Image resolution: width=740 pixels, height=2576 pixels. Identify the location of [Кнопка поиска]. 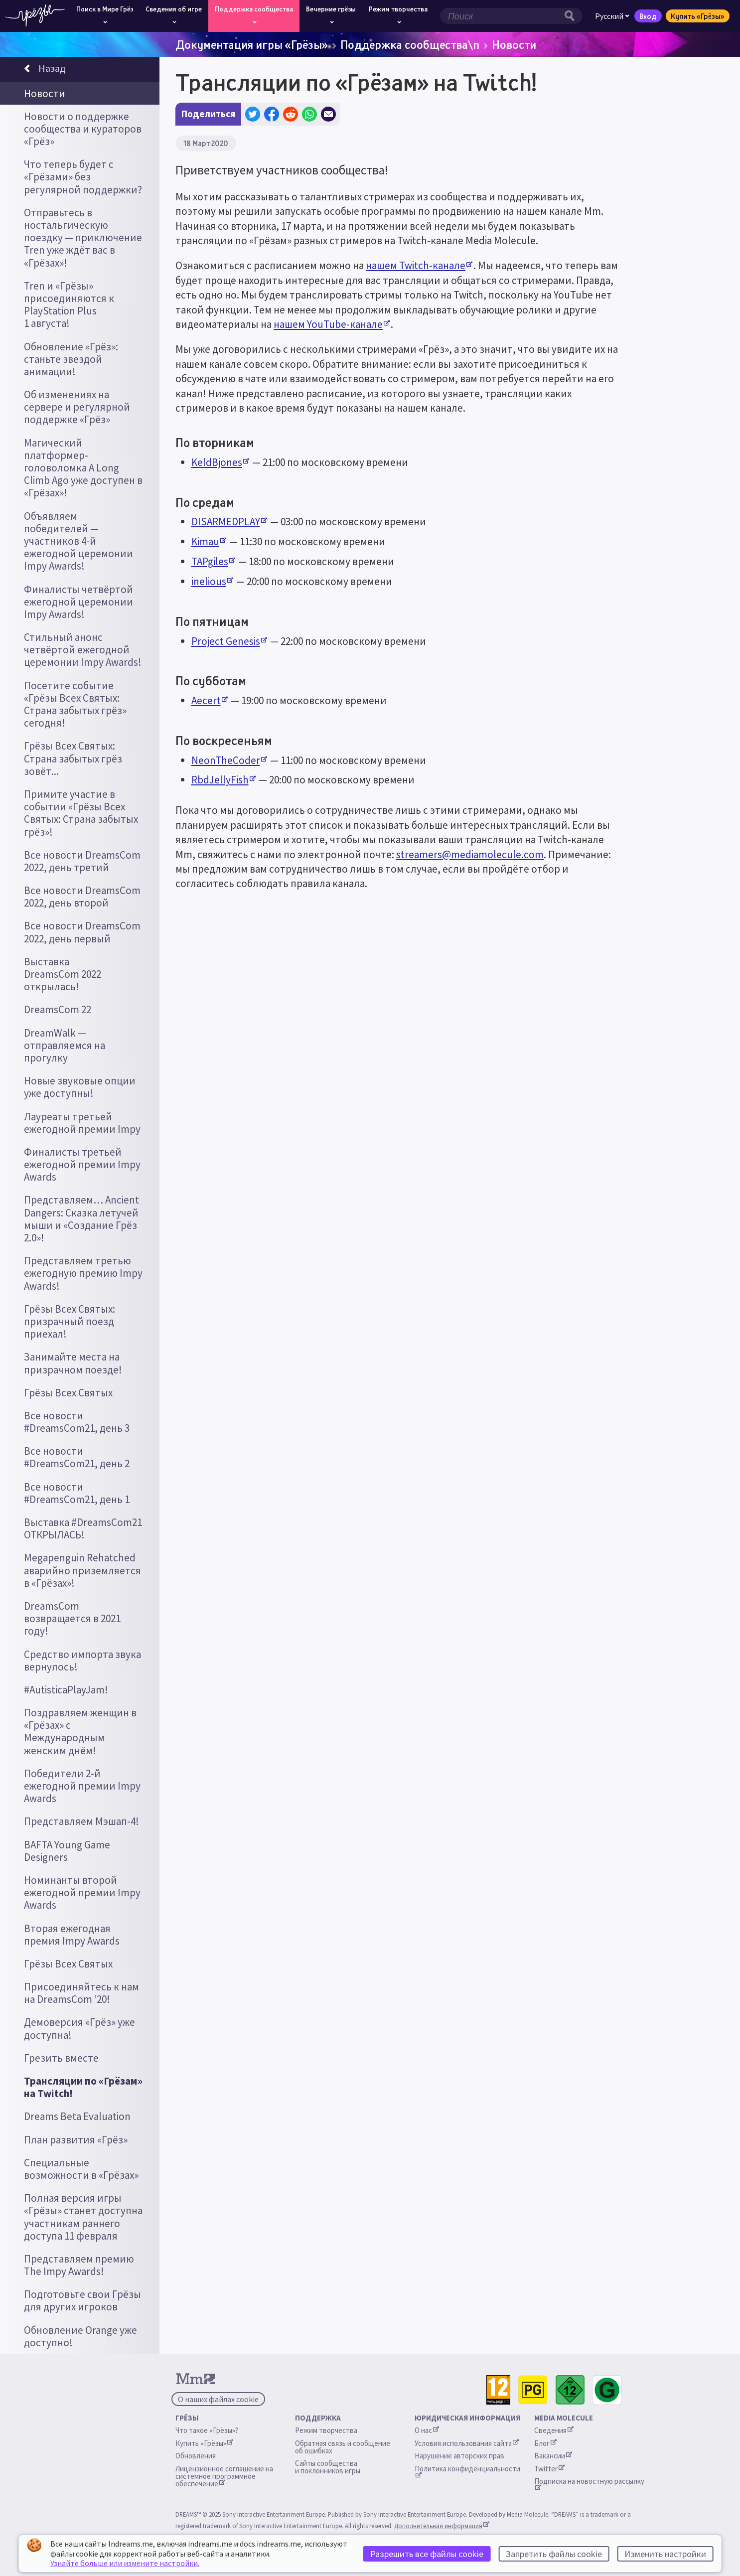
(572, 16).